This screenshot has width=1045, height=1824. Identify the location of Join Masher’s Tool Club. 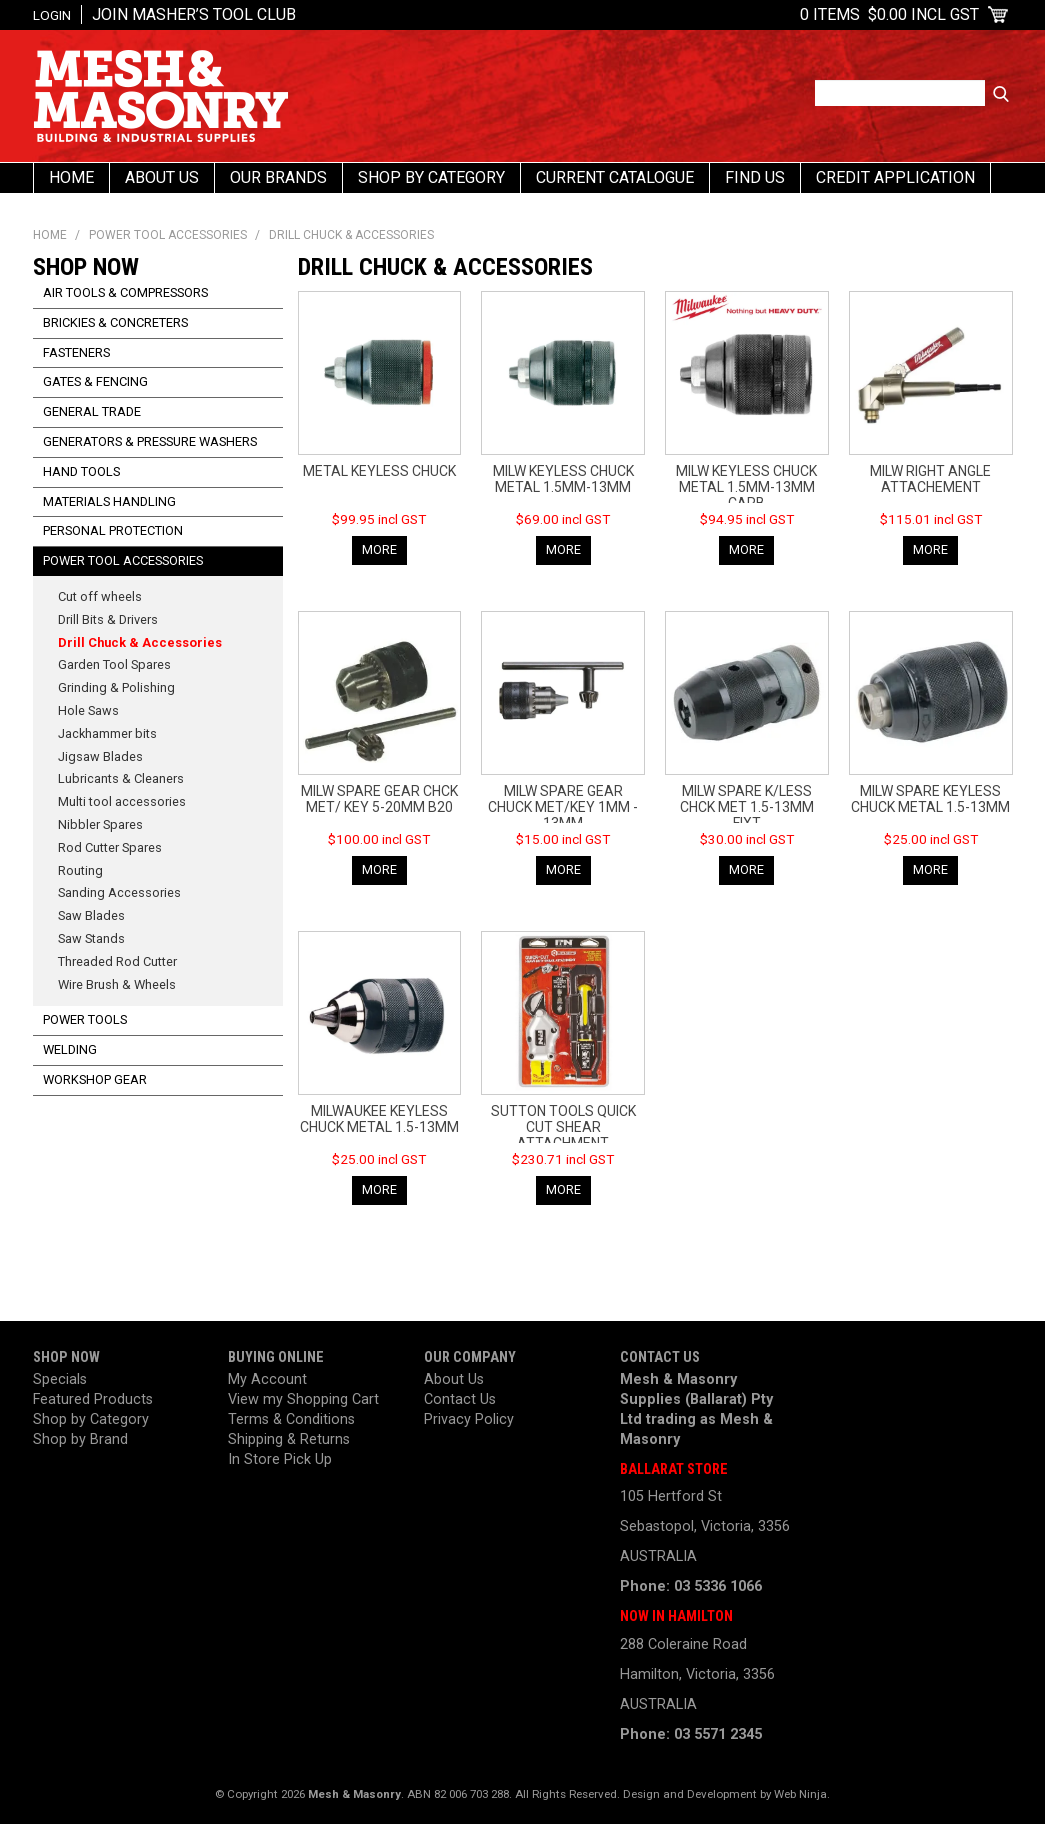
(194, 14).